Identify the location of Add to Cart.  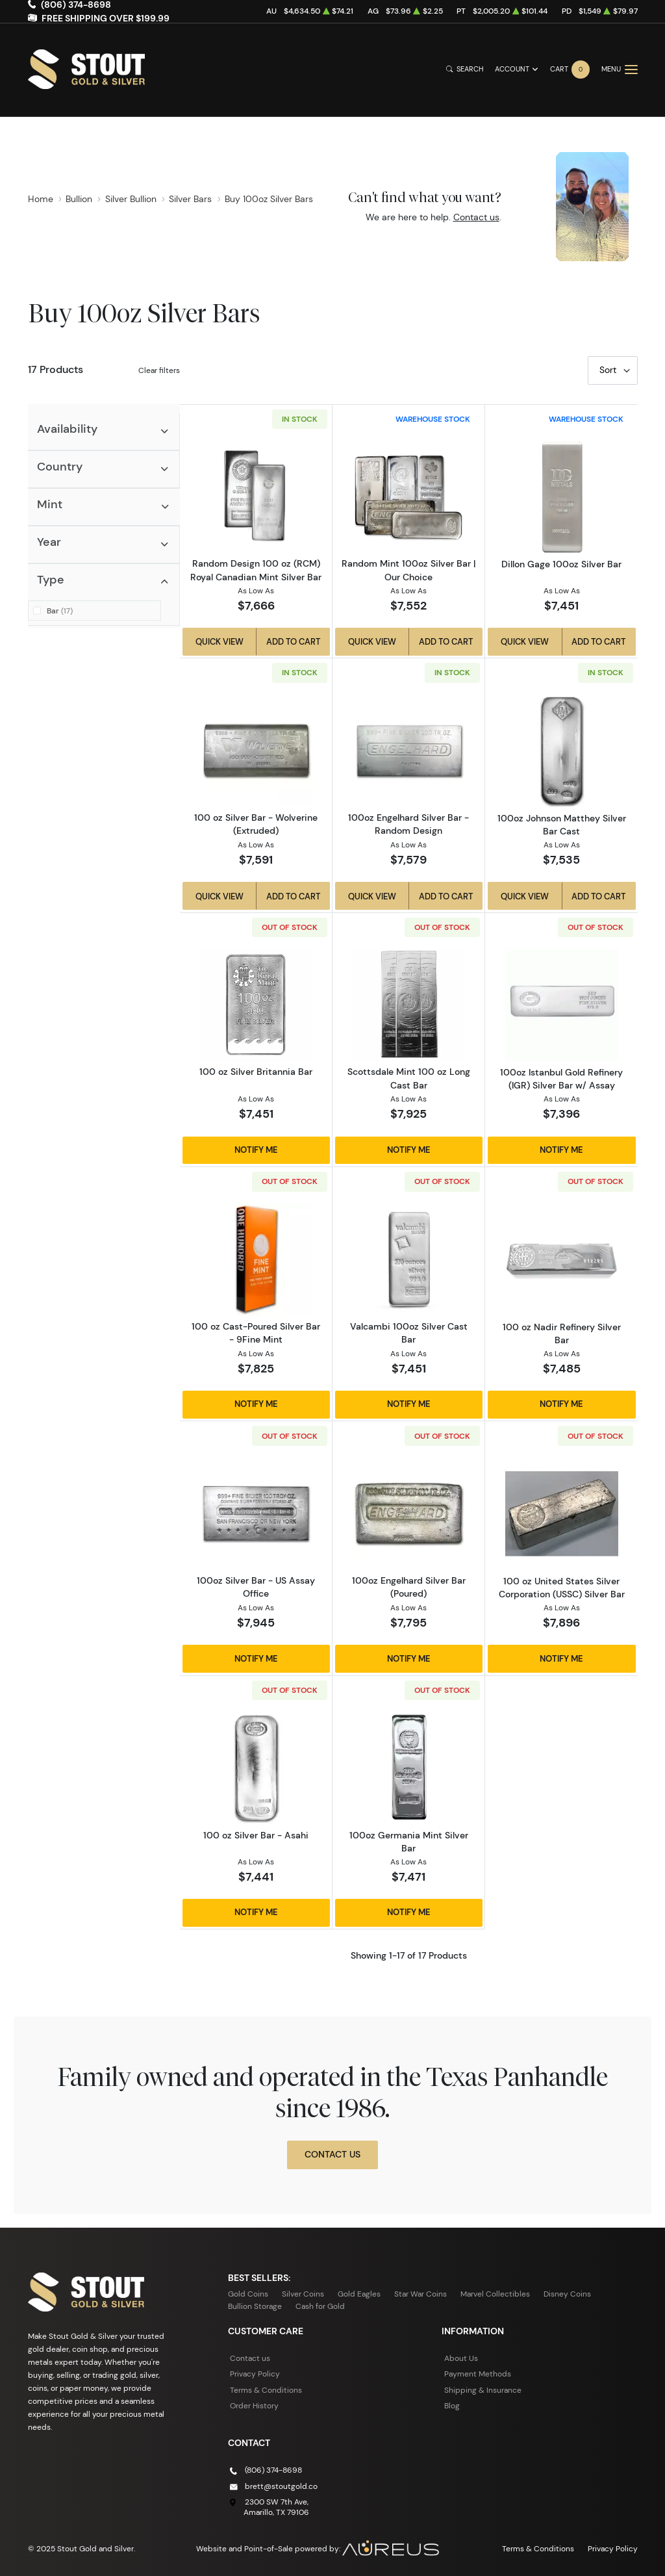
(293, 641).